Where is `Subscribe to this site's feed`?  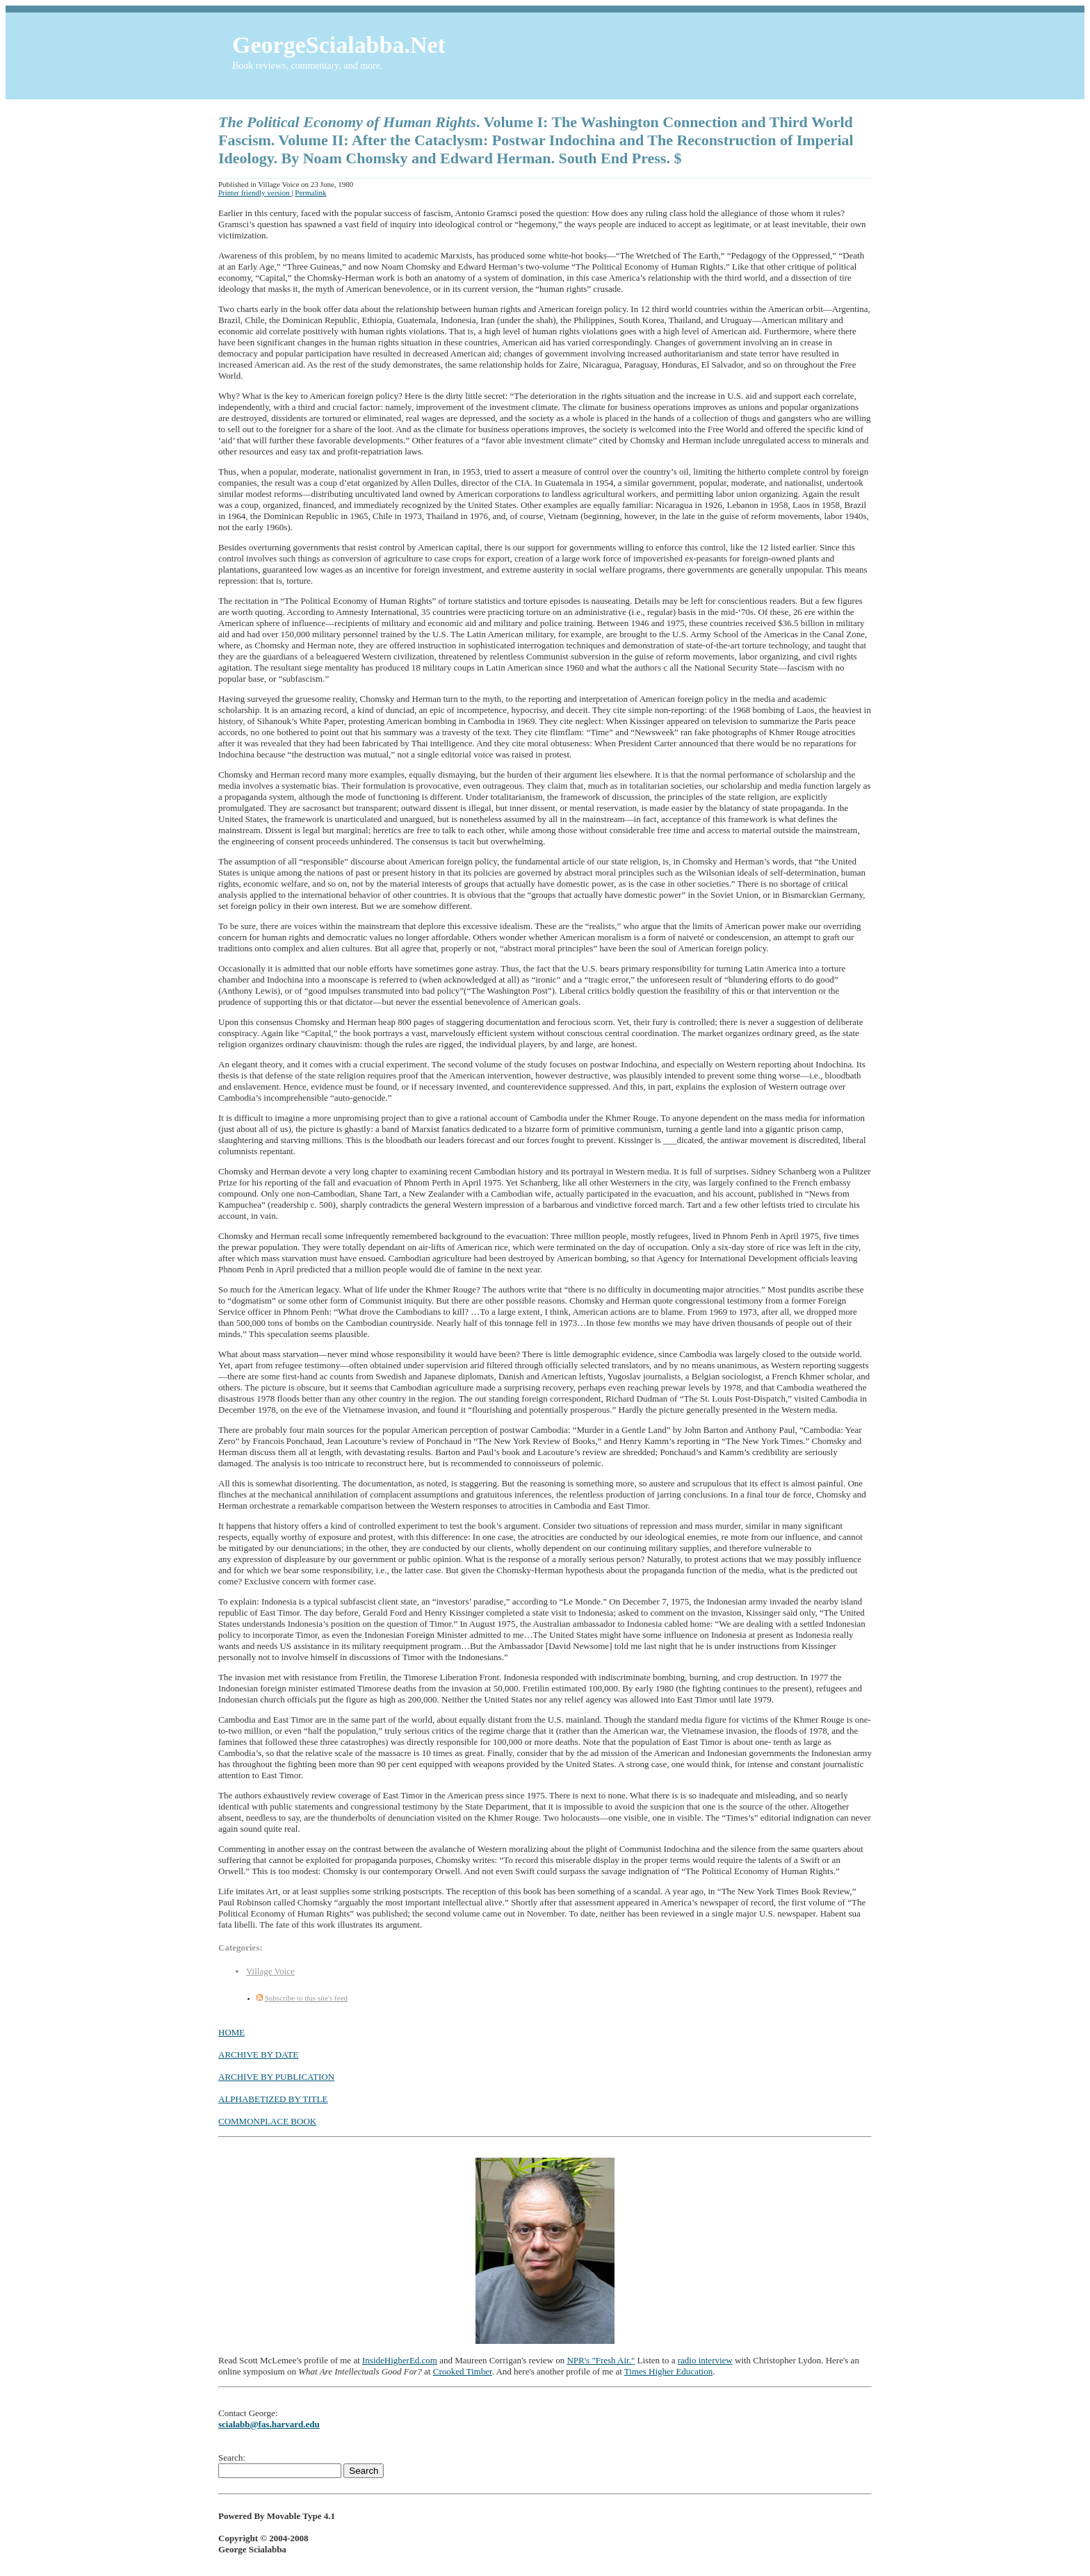
Subscribe to this site's feed is located at coordinates (306, 1998).